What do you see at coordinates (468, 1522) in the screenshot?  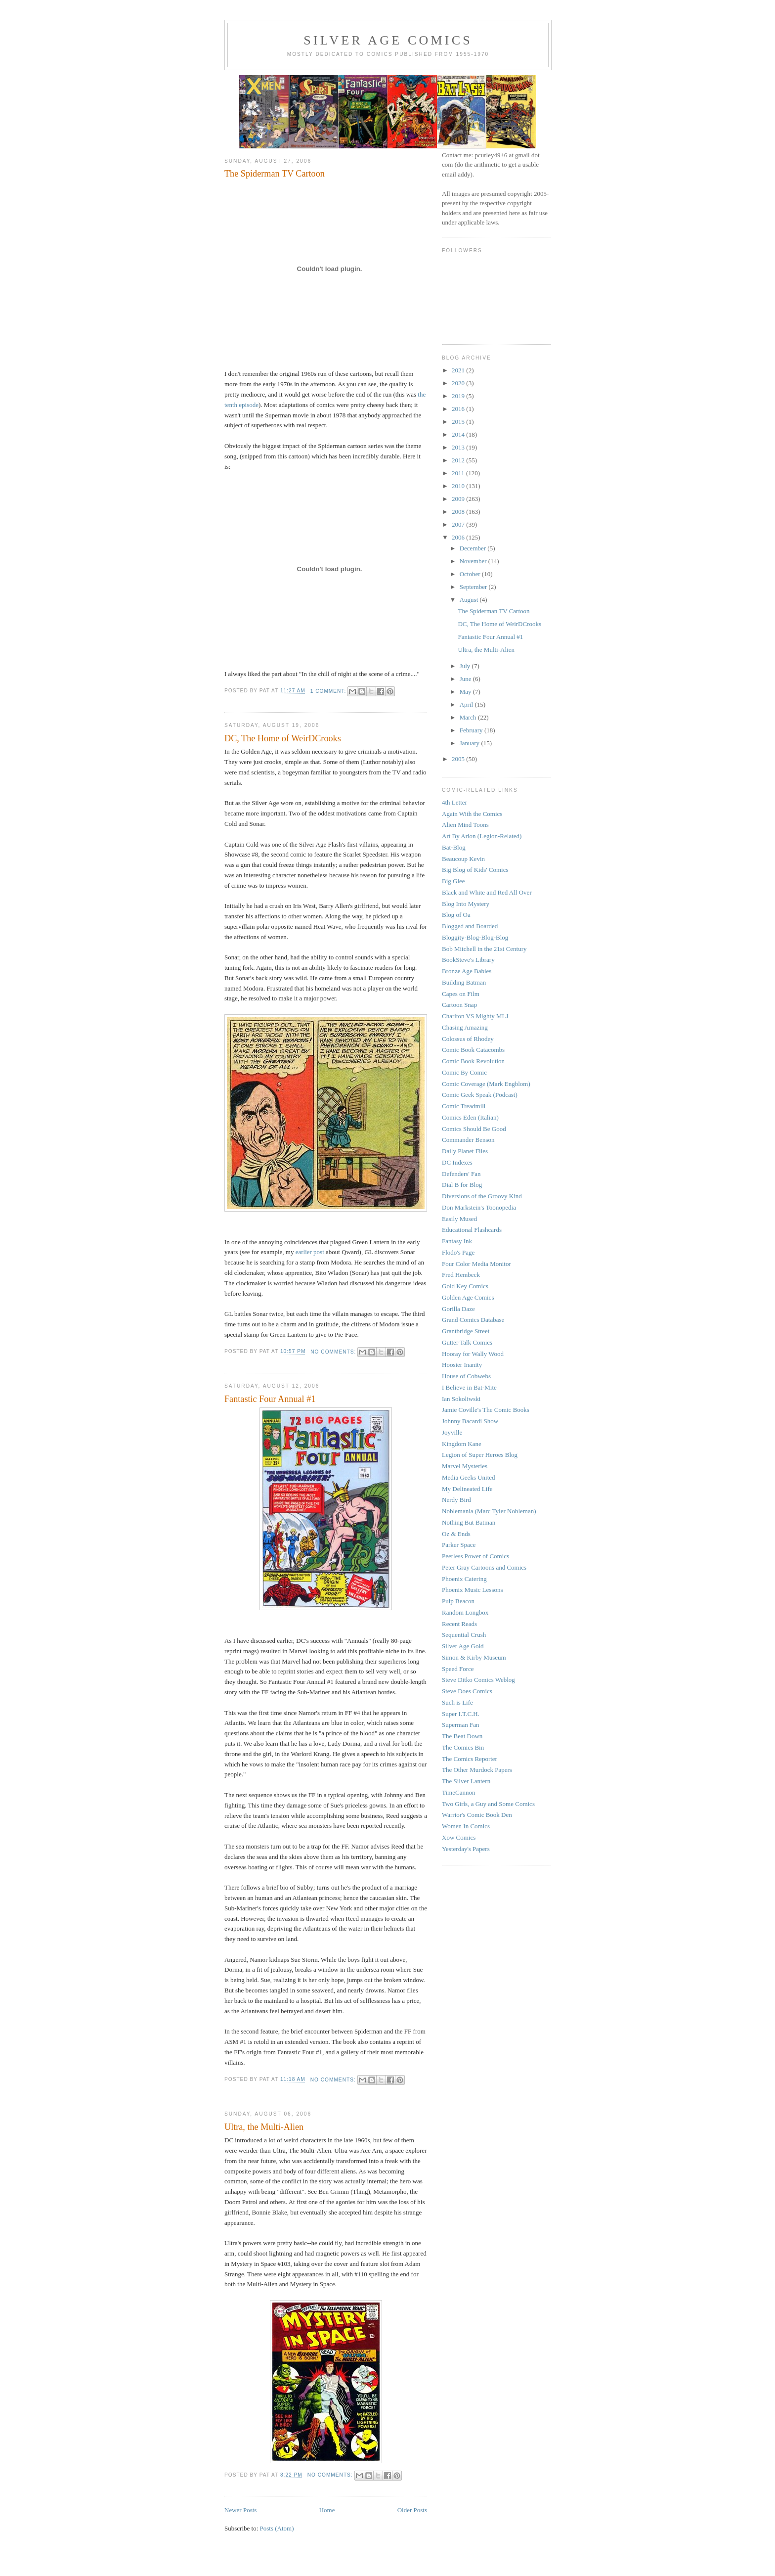 I see `Nothing But Batman` at bounding box center [468, 1522].